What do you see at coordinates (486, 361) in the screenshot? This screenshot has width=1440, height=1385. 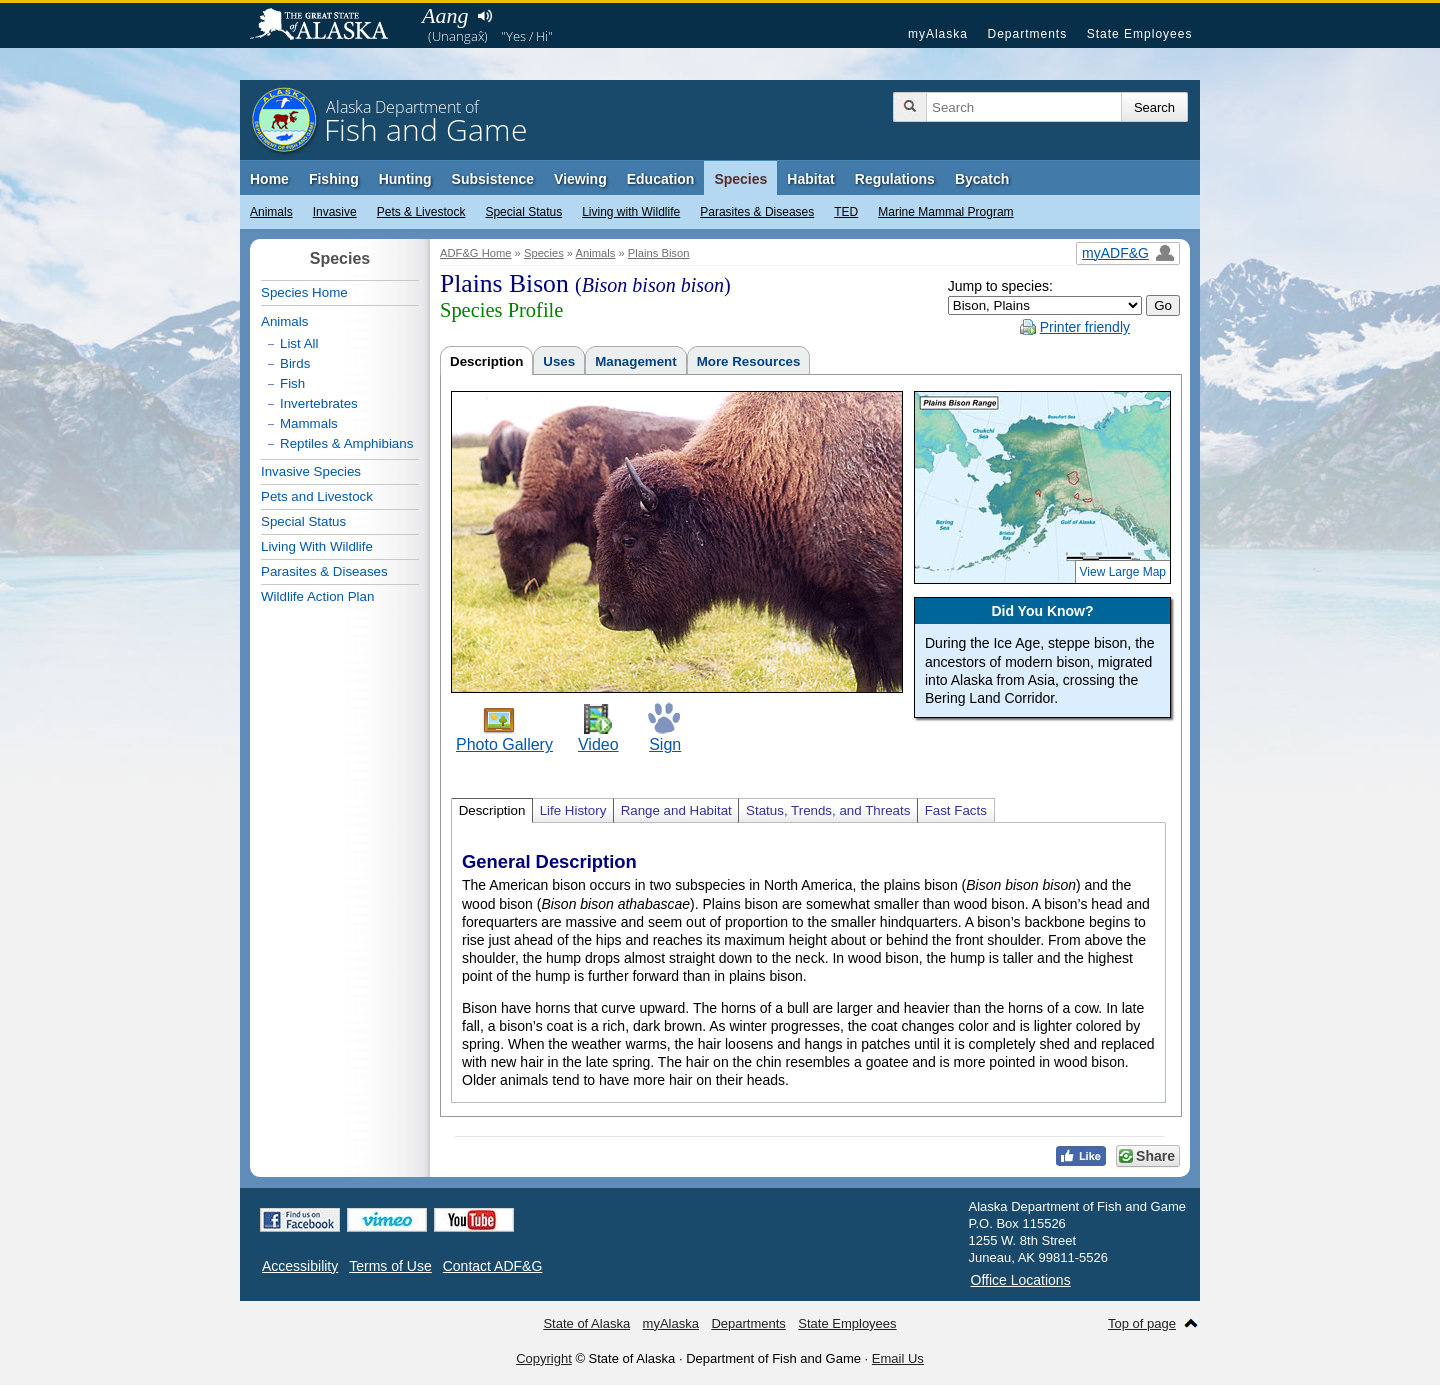 I see `Description` at bounding box center [486, 361].